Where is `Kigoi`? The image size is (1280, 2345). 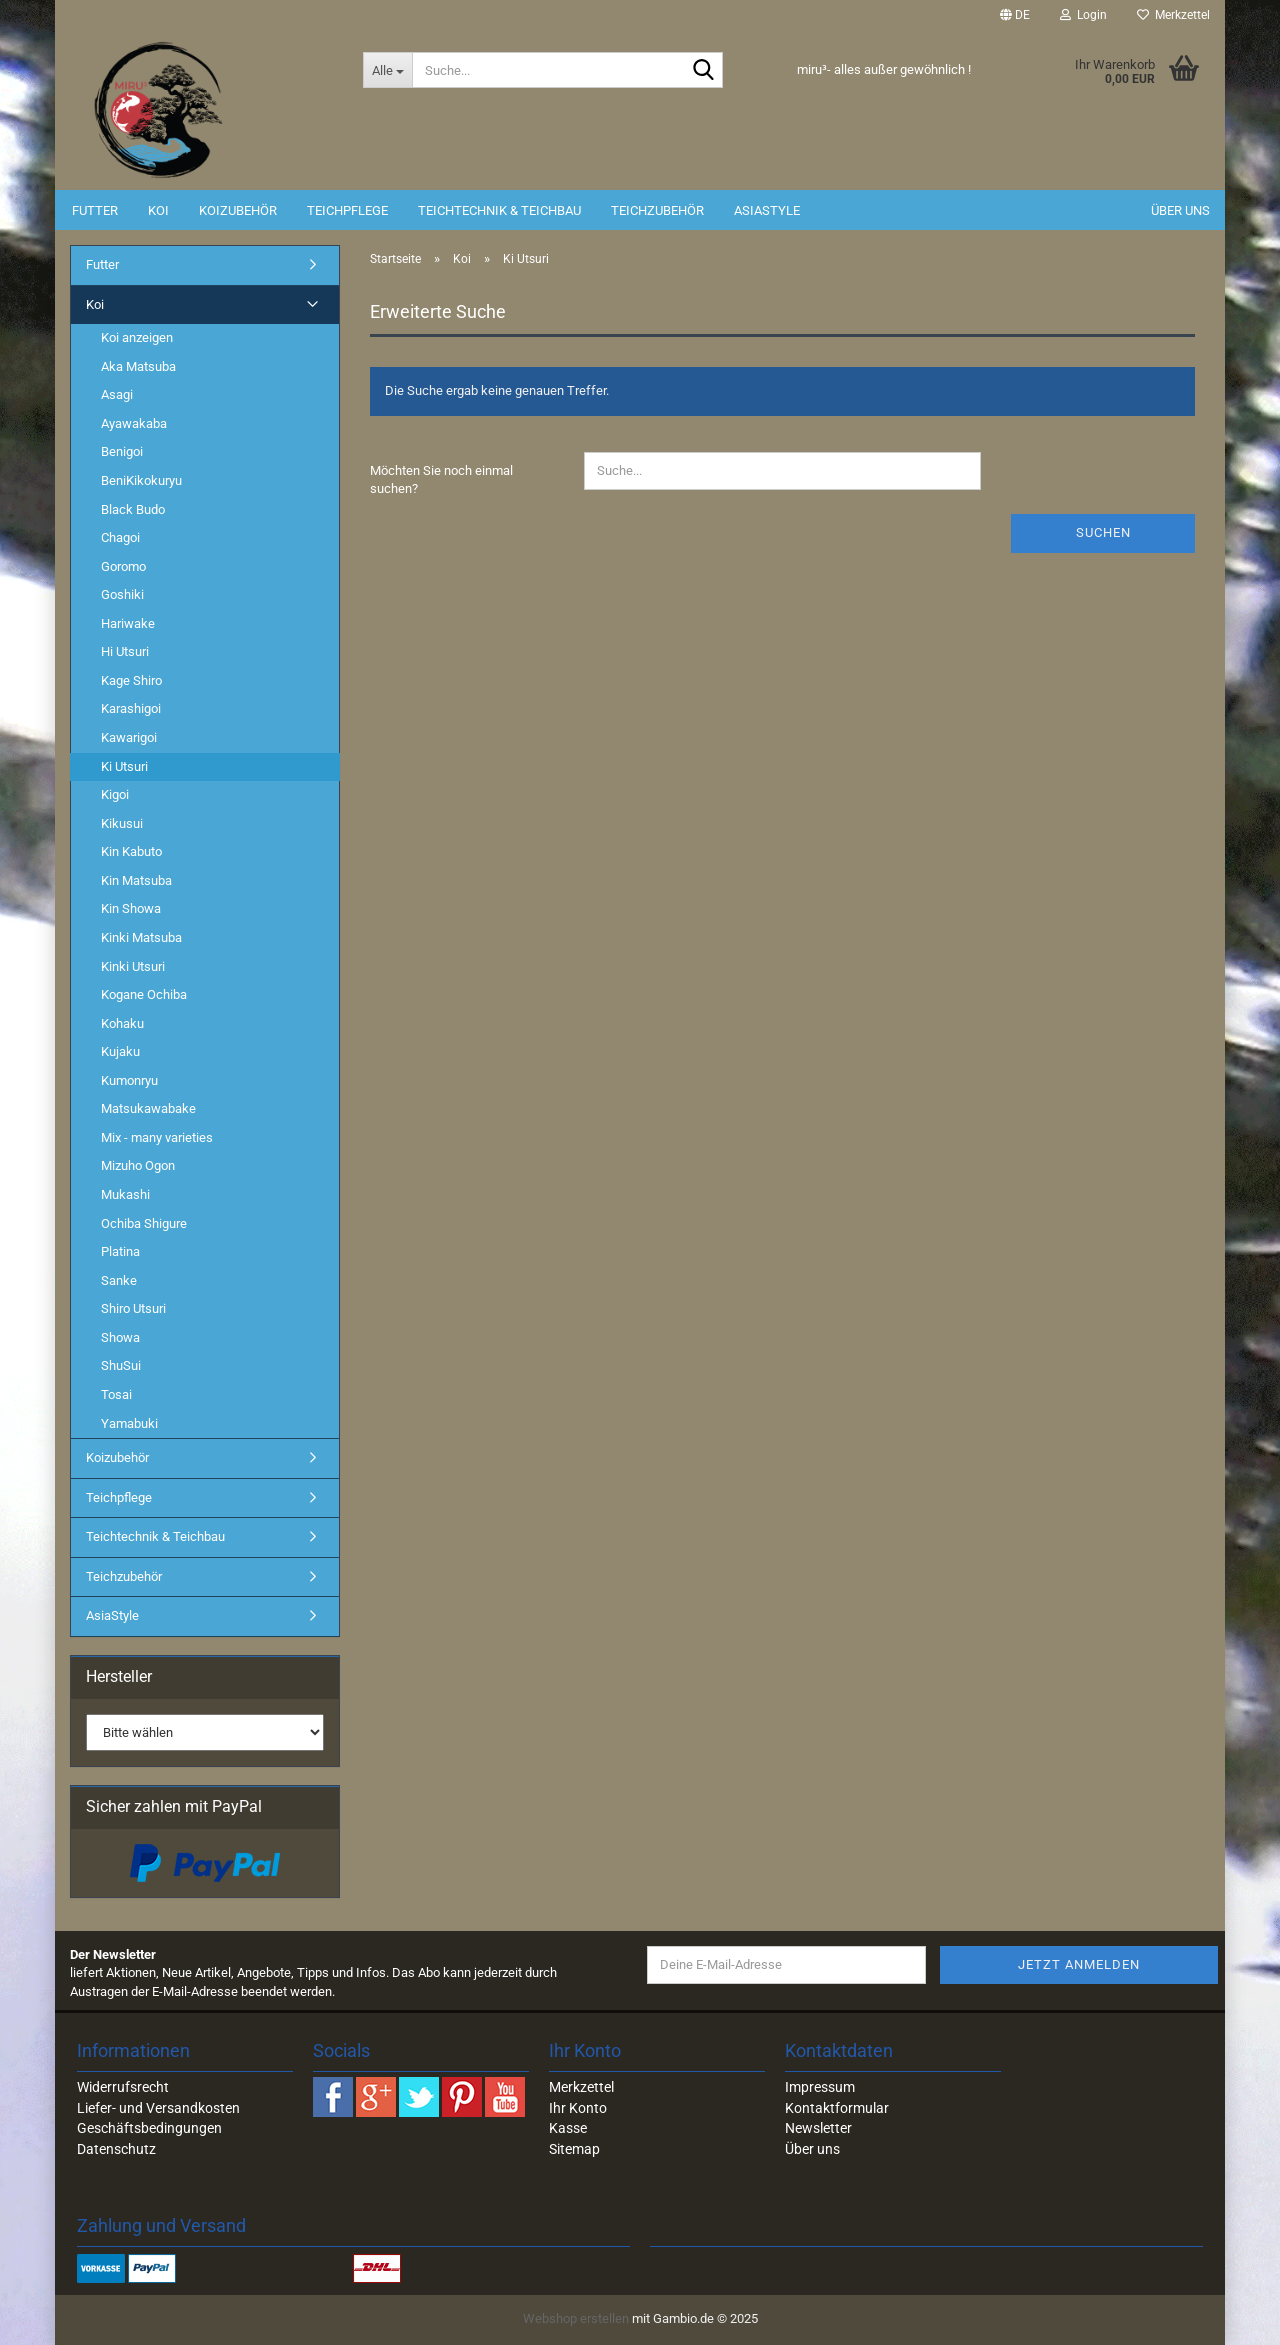 Kigoi is located at coordinates (115, 794).